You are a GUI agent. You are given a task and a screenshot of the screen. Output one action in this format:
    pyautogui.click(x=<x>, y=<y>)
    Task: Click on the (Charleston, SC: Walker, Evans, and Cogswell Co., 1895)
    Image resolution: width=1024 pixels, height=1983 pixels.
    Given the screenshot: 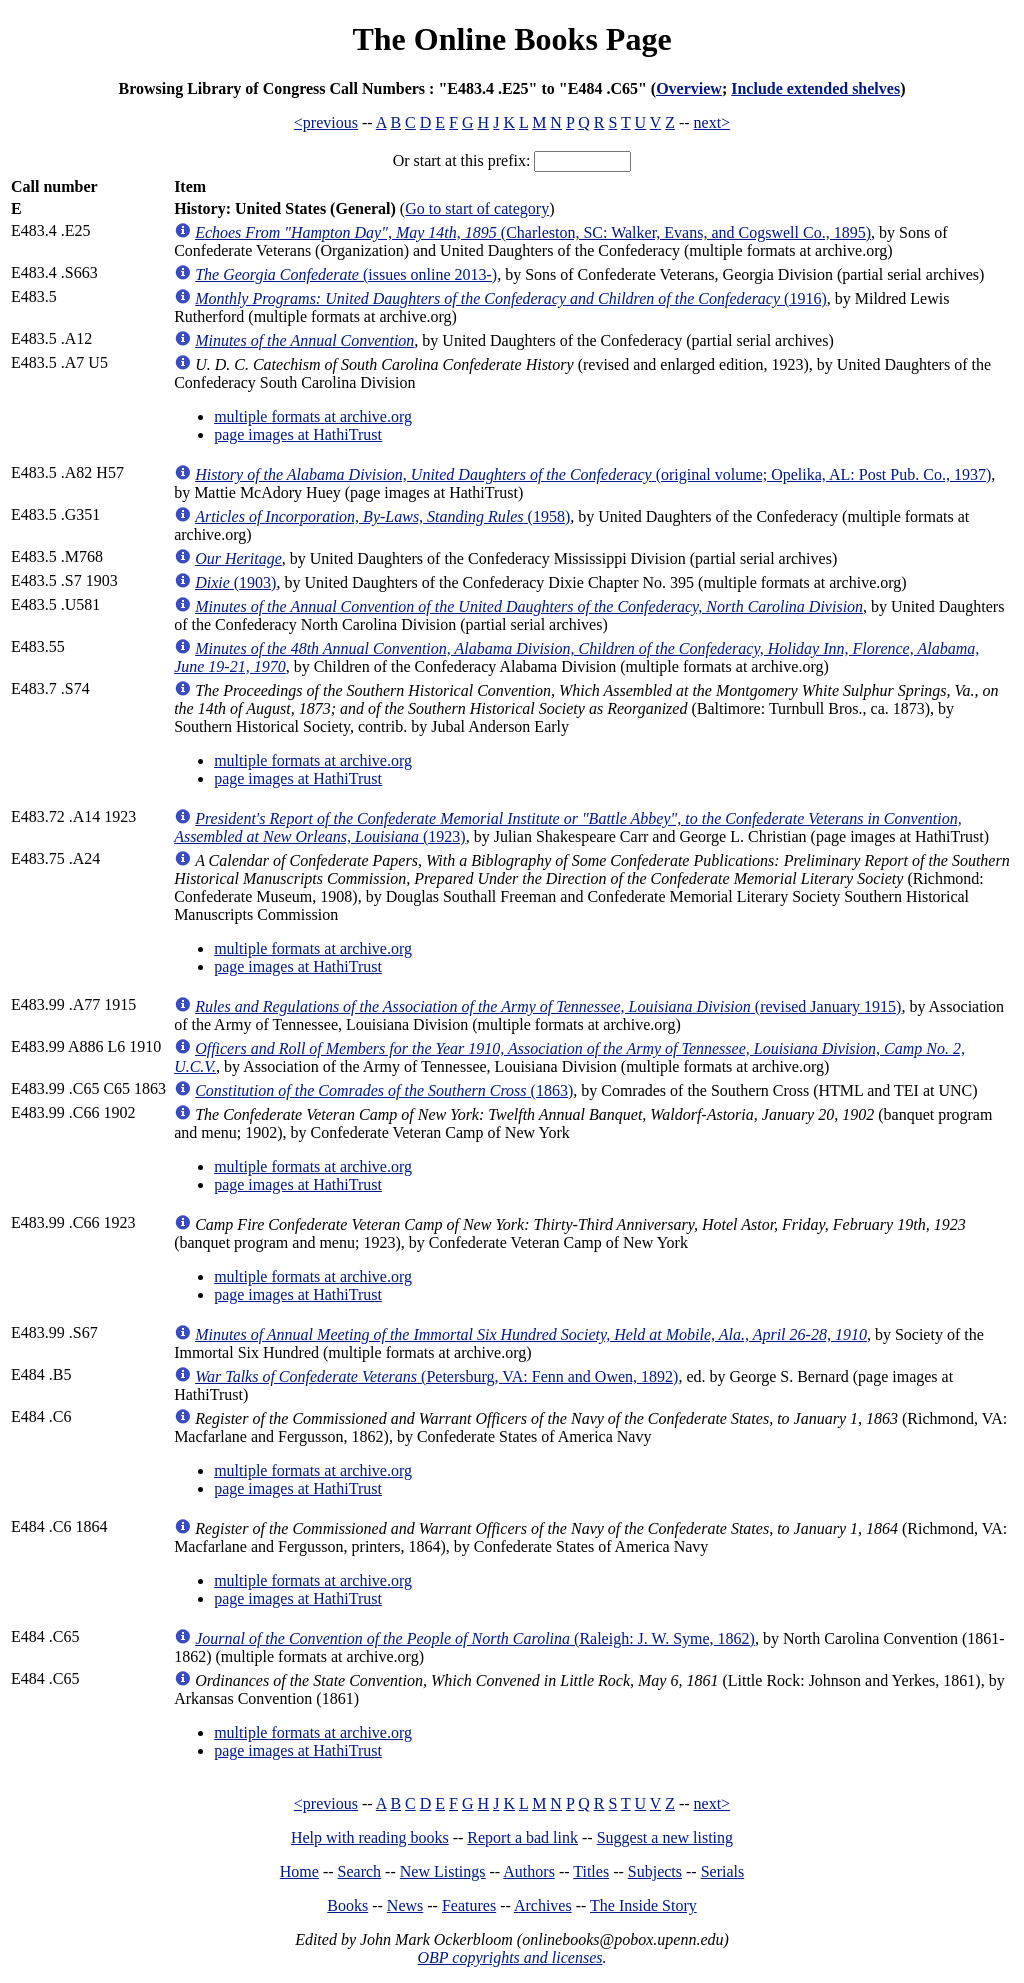 What is the action you would take?
    pyautogui.click(x=533, y=232)
    